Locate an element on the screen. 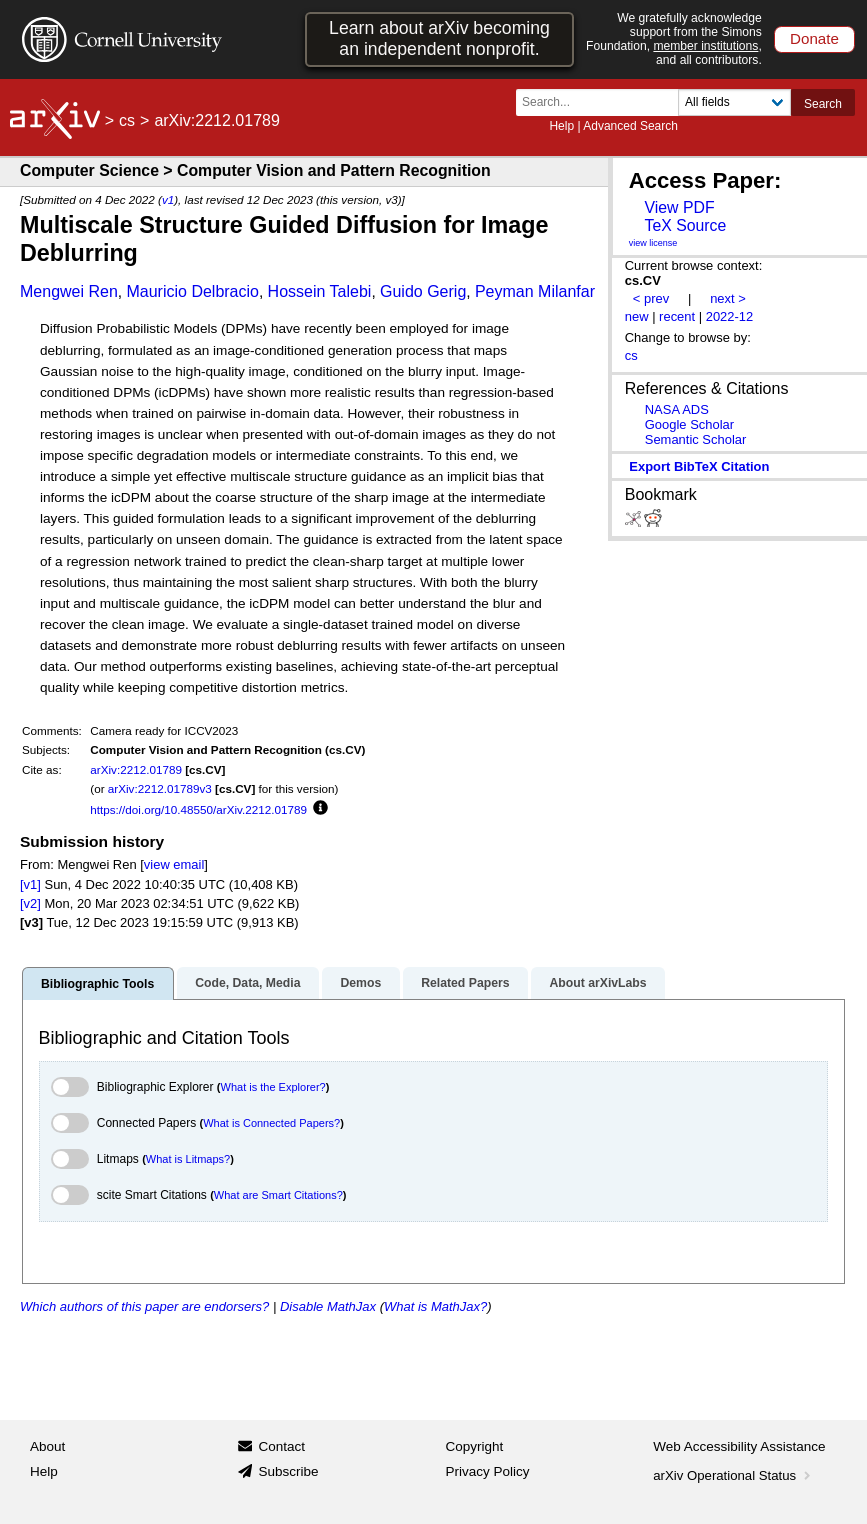 This screenshot has width=867, height=1524. v1 is located at coordinates (168, 199).